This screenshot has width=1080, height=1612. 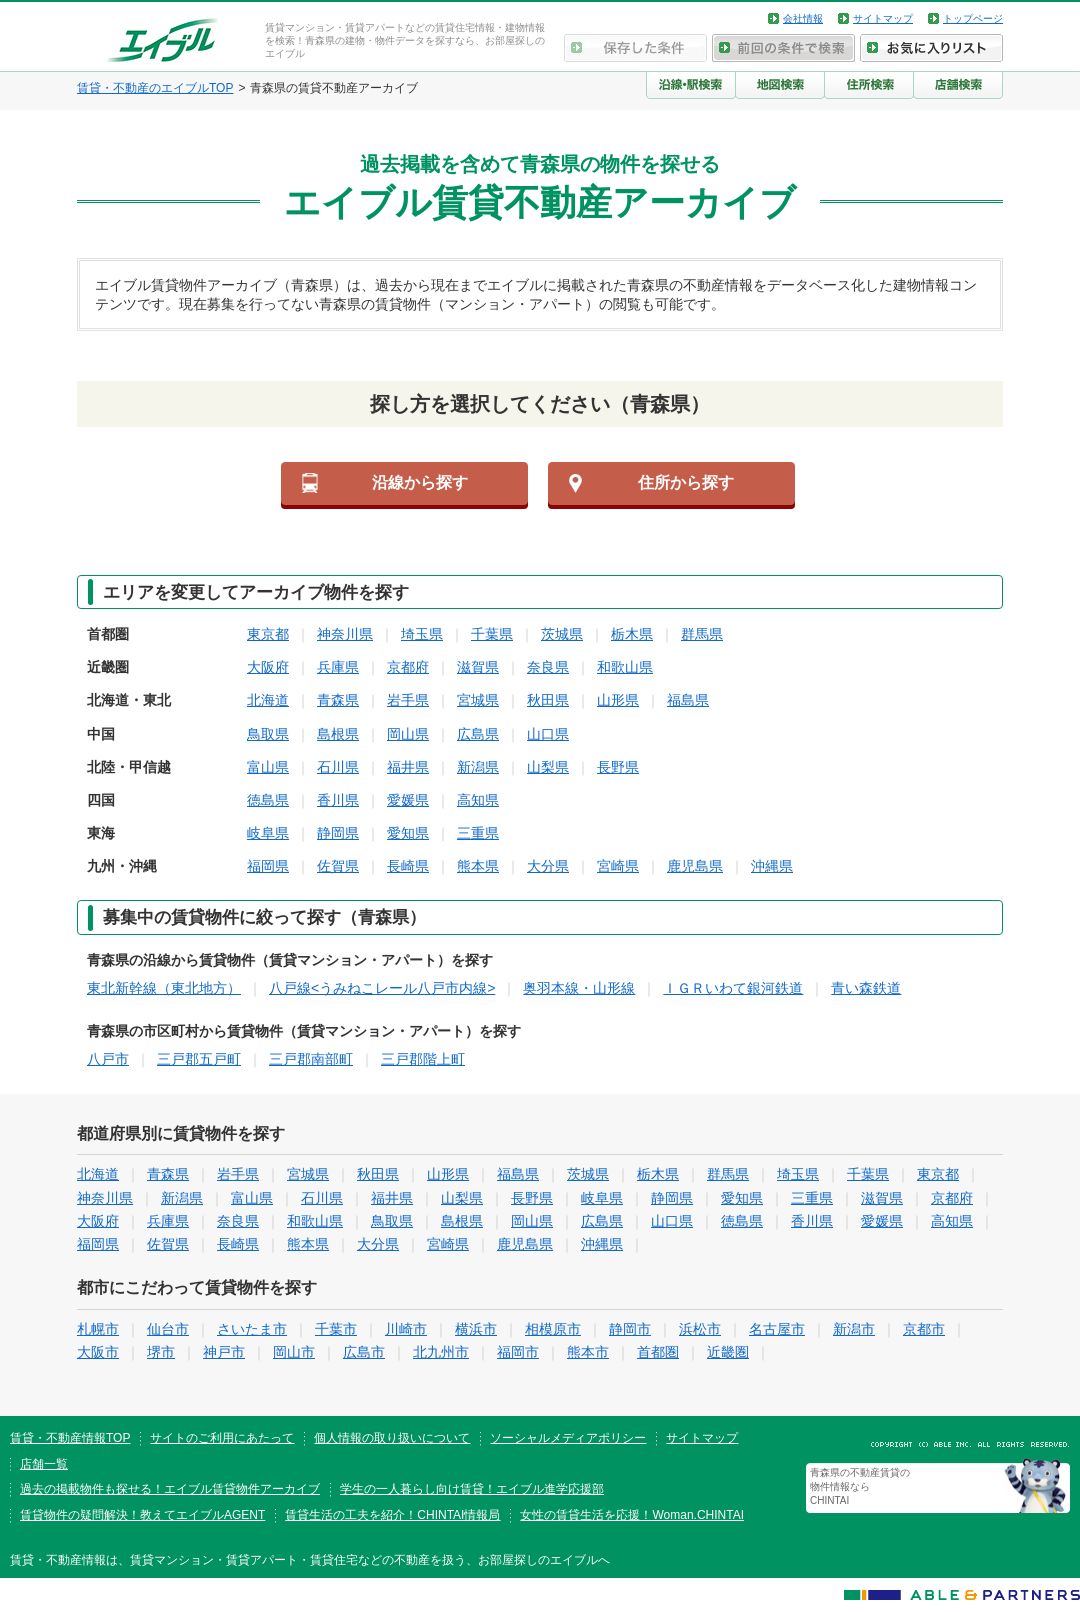 I want to click on 埼玉県, so click(x=422, y=634).